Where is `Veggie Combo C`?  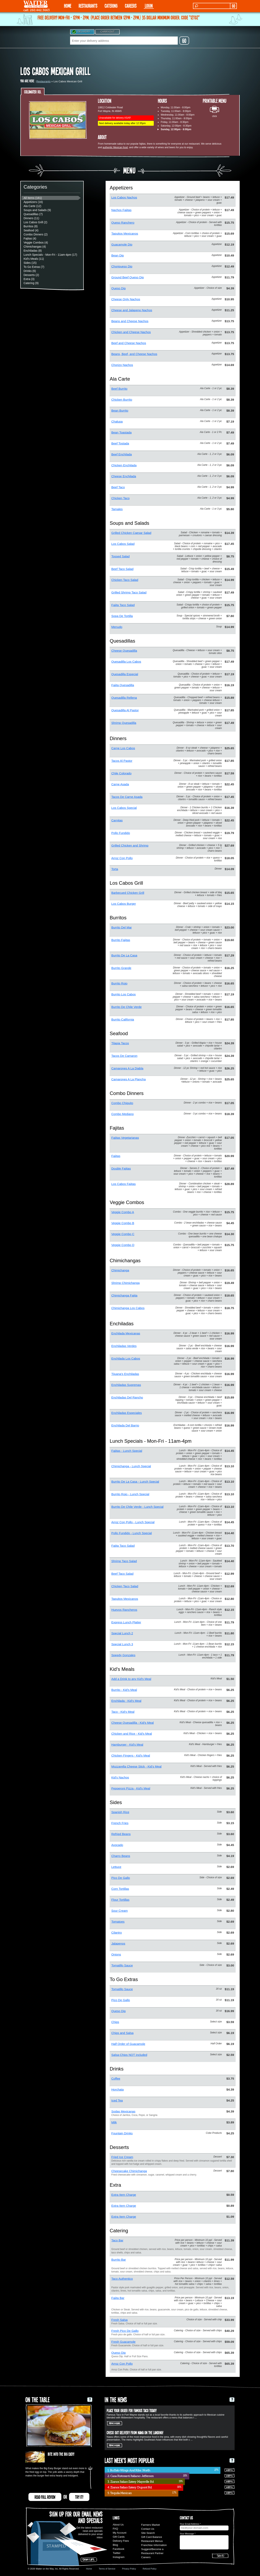 Veggie Combo C is located at coordinates (122, 1234).